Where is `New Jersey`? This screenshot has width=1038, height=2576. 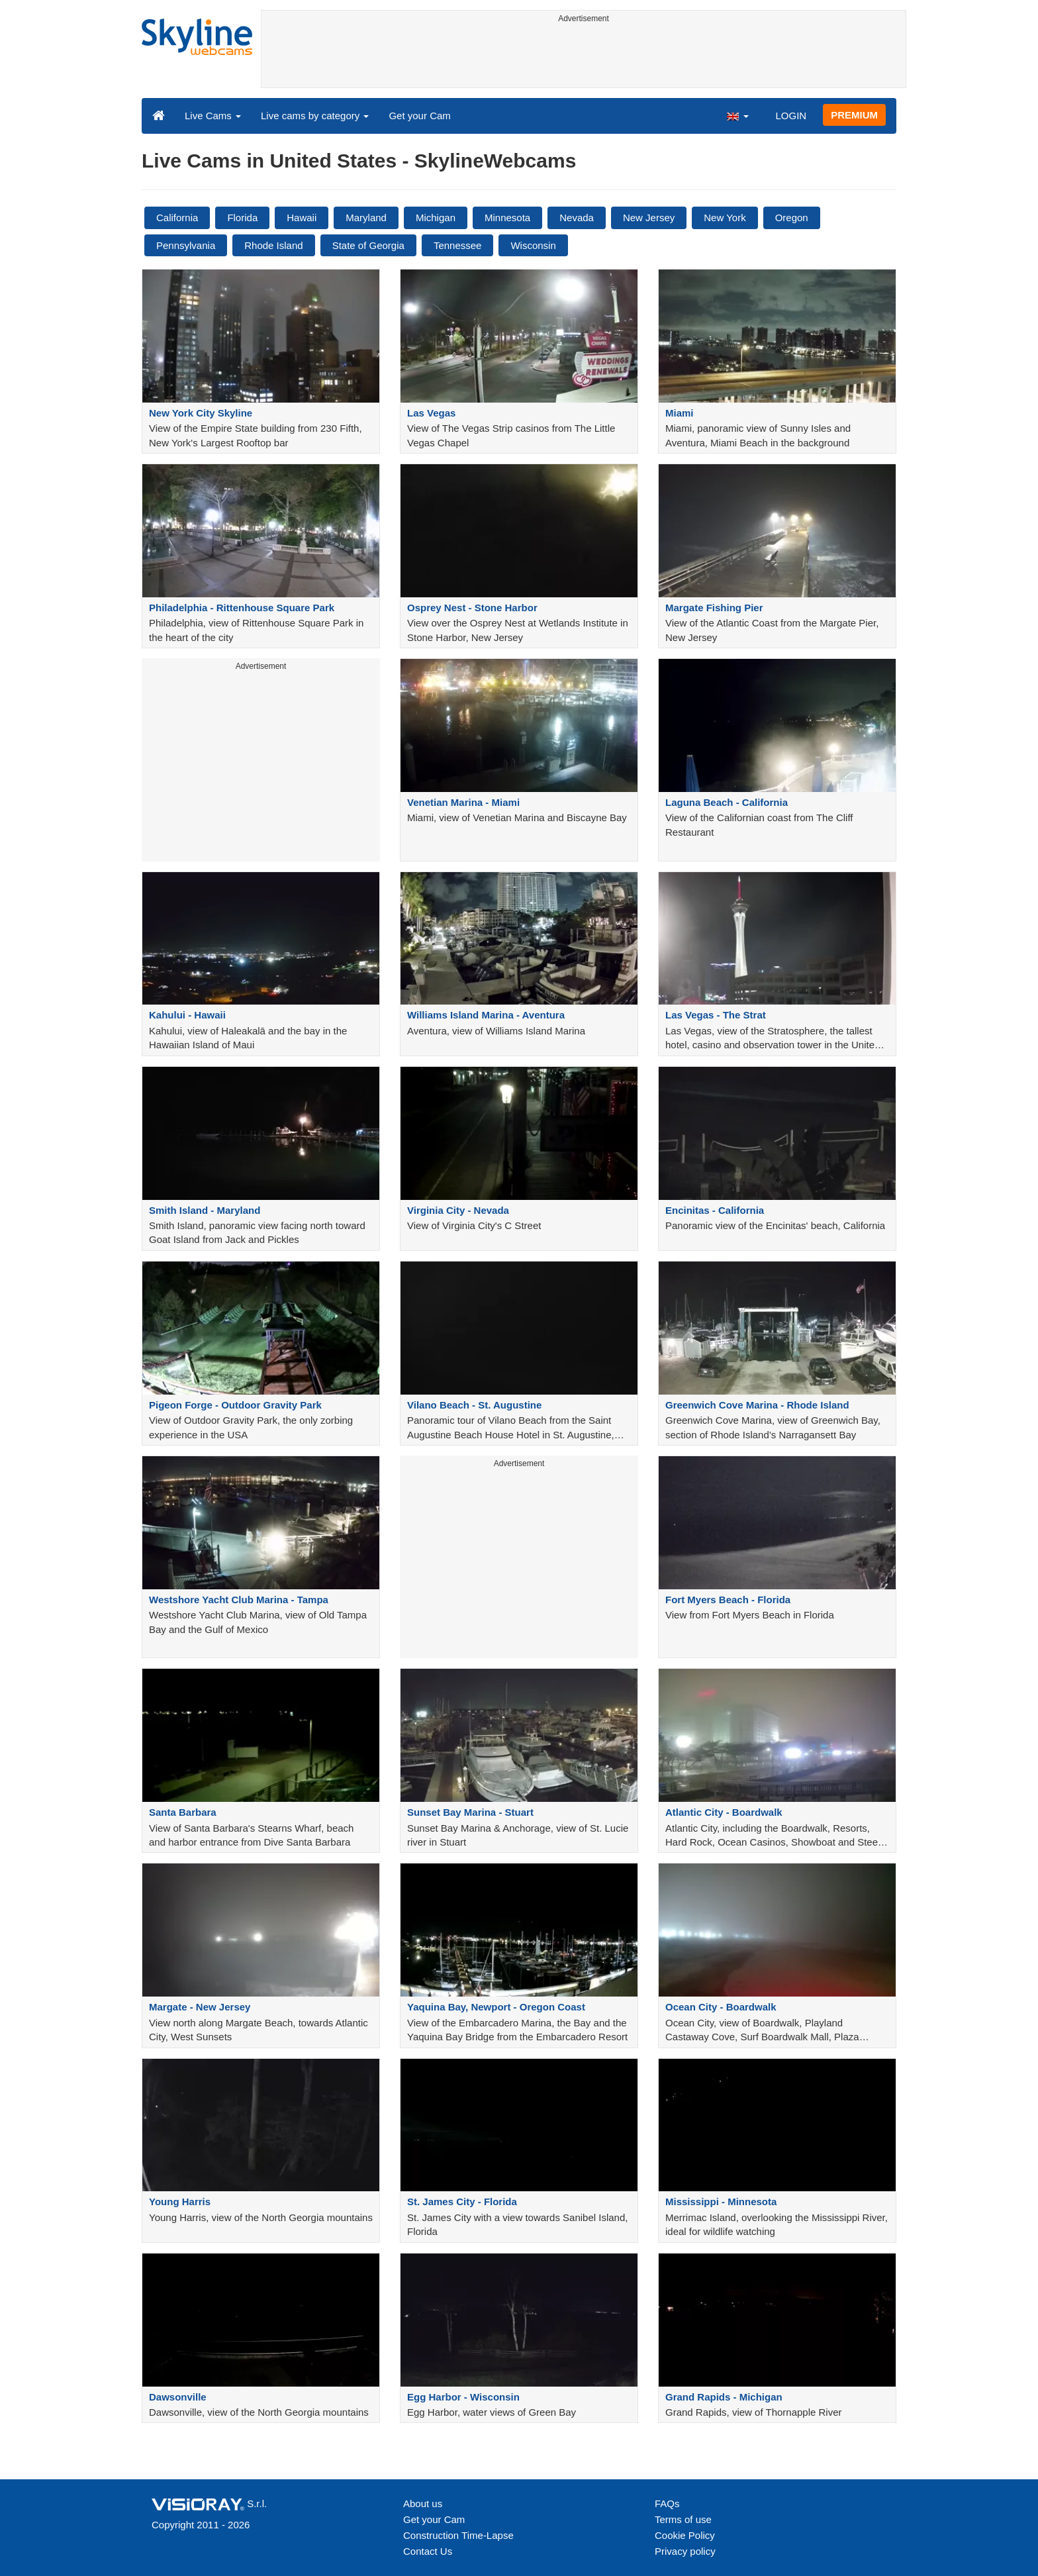 New Jersey is located at coordinates (649, 217).